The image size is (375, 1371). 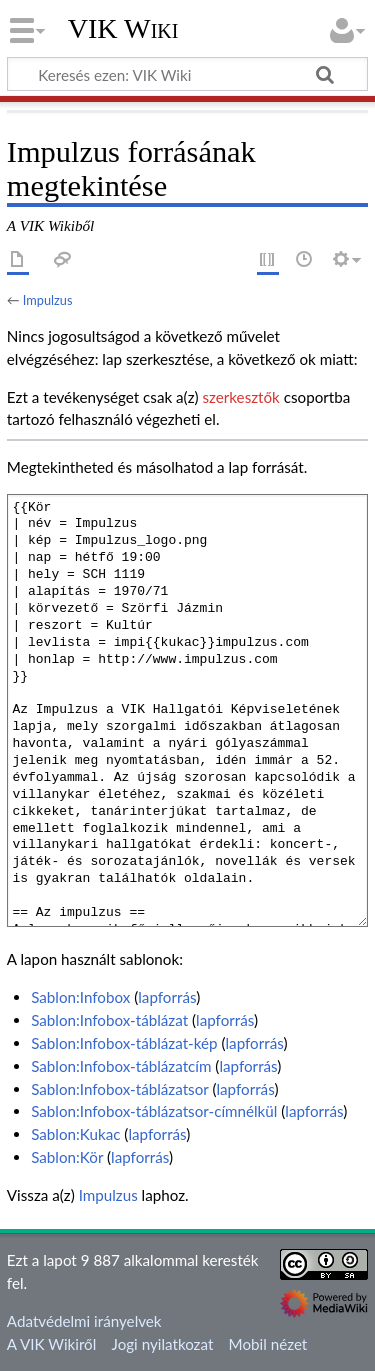 What do you see at coordinates (67, 1157) in the screenshot?
I see `Sablon:Kör` at bounding box center [67, 1157].